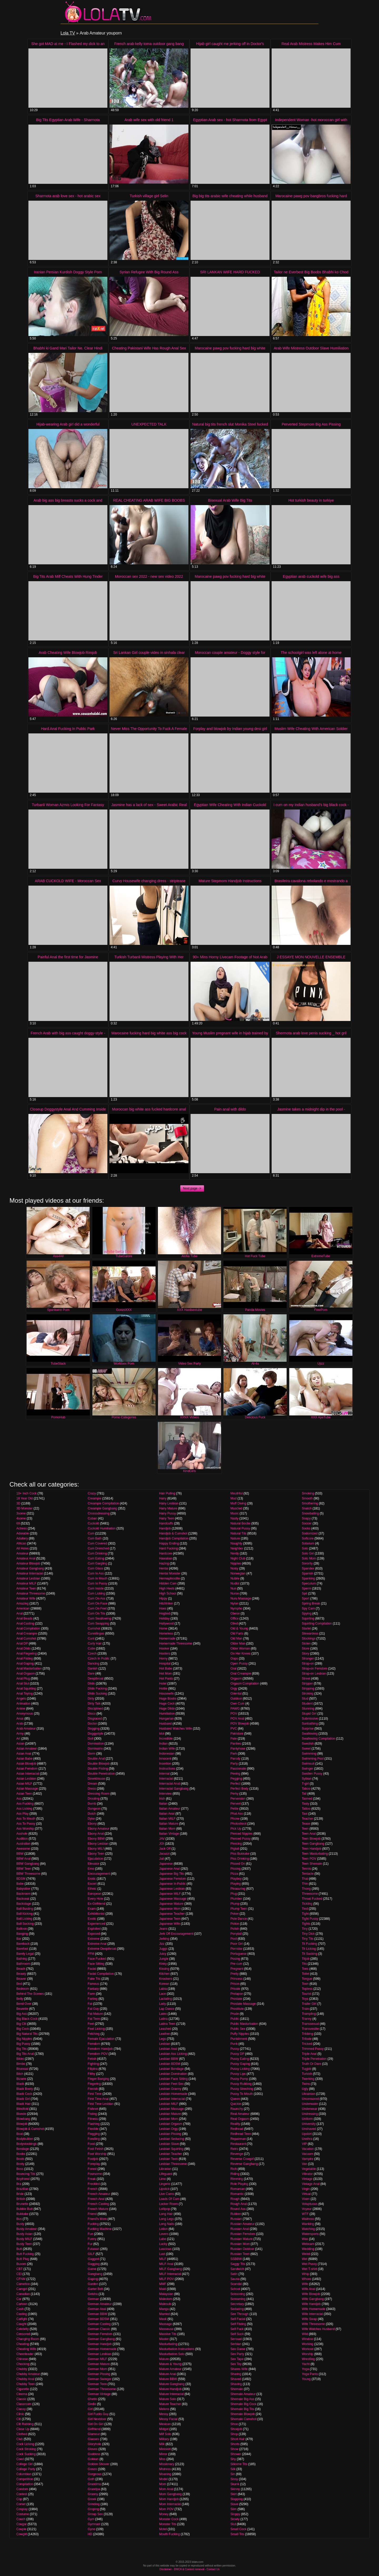  What do you see at coordinates (23, 1859) in the screenshot?
I see `BBW Anal` at bounding box center [23, 1859].